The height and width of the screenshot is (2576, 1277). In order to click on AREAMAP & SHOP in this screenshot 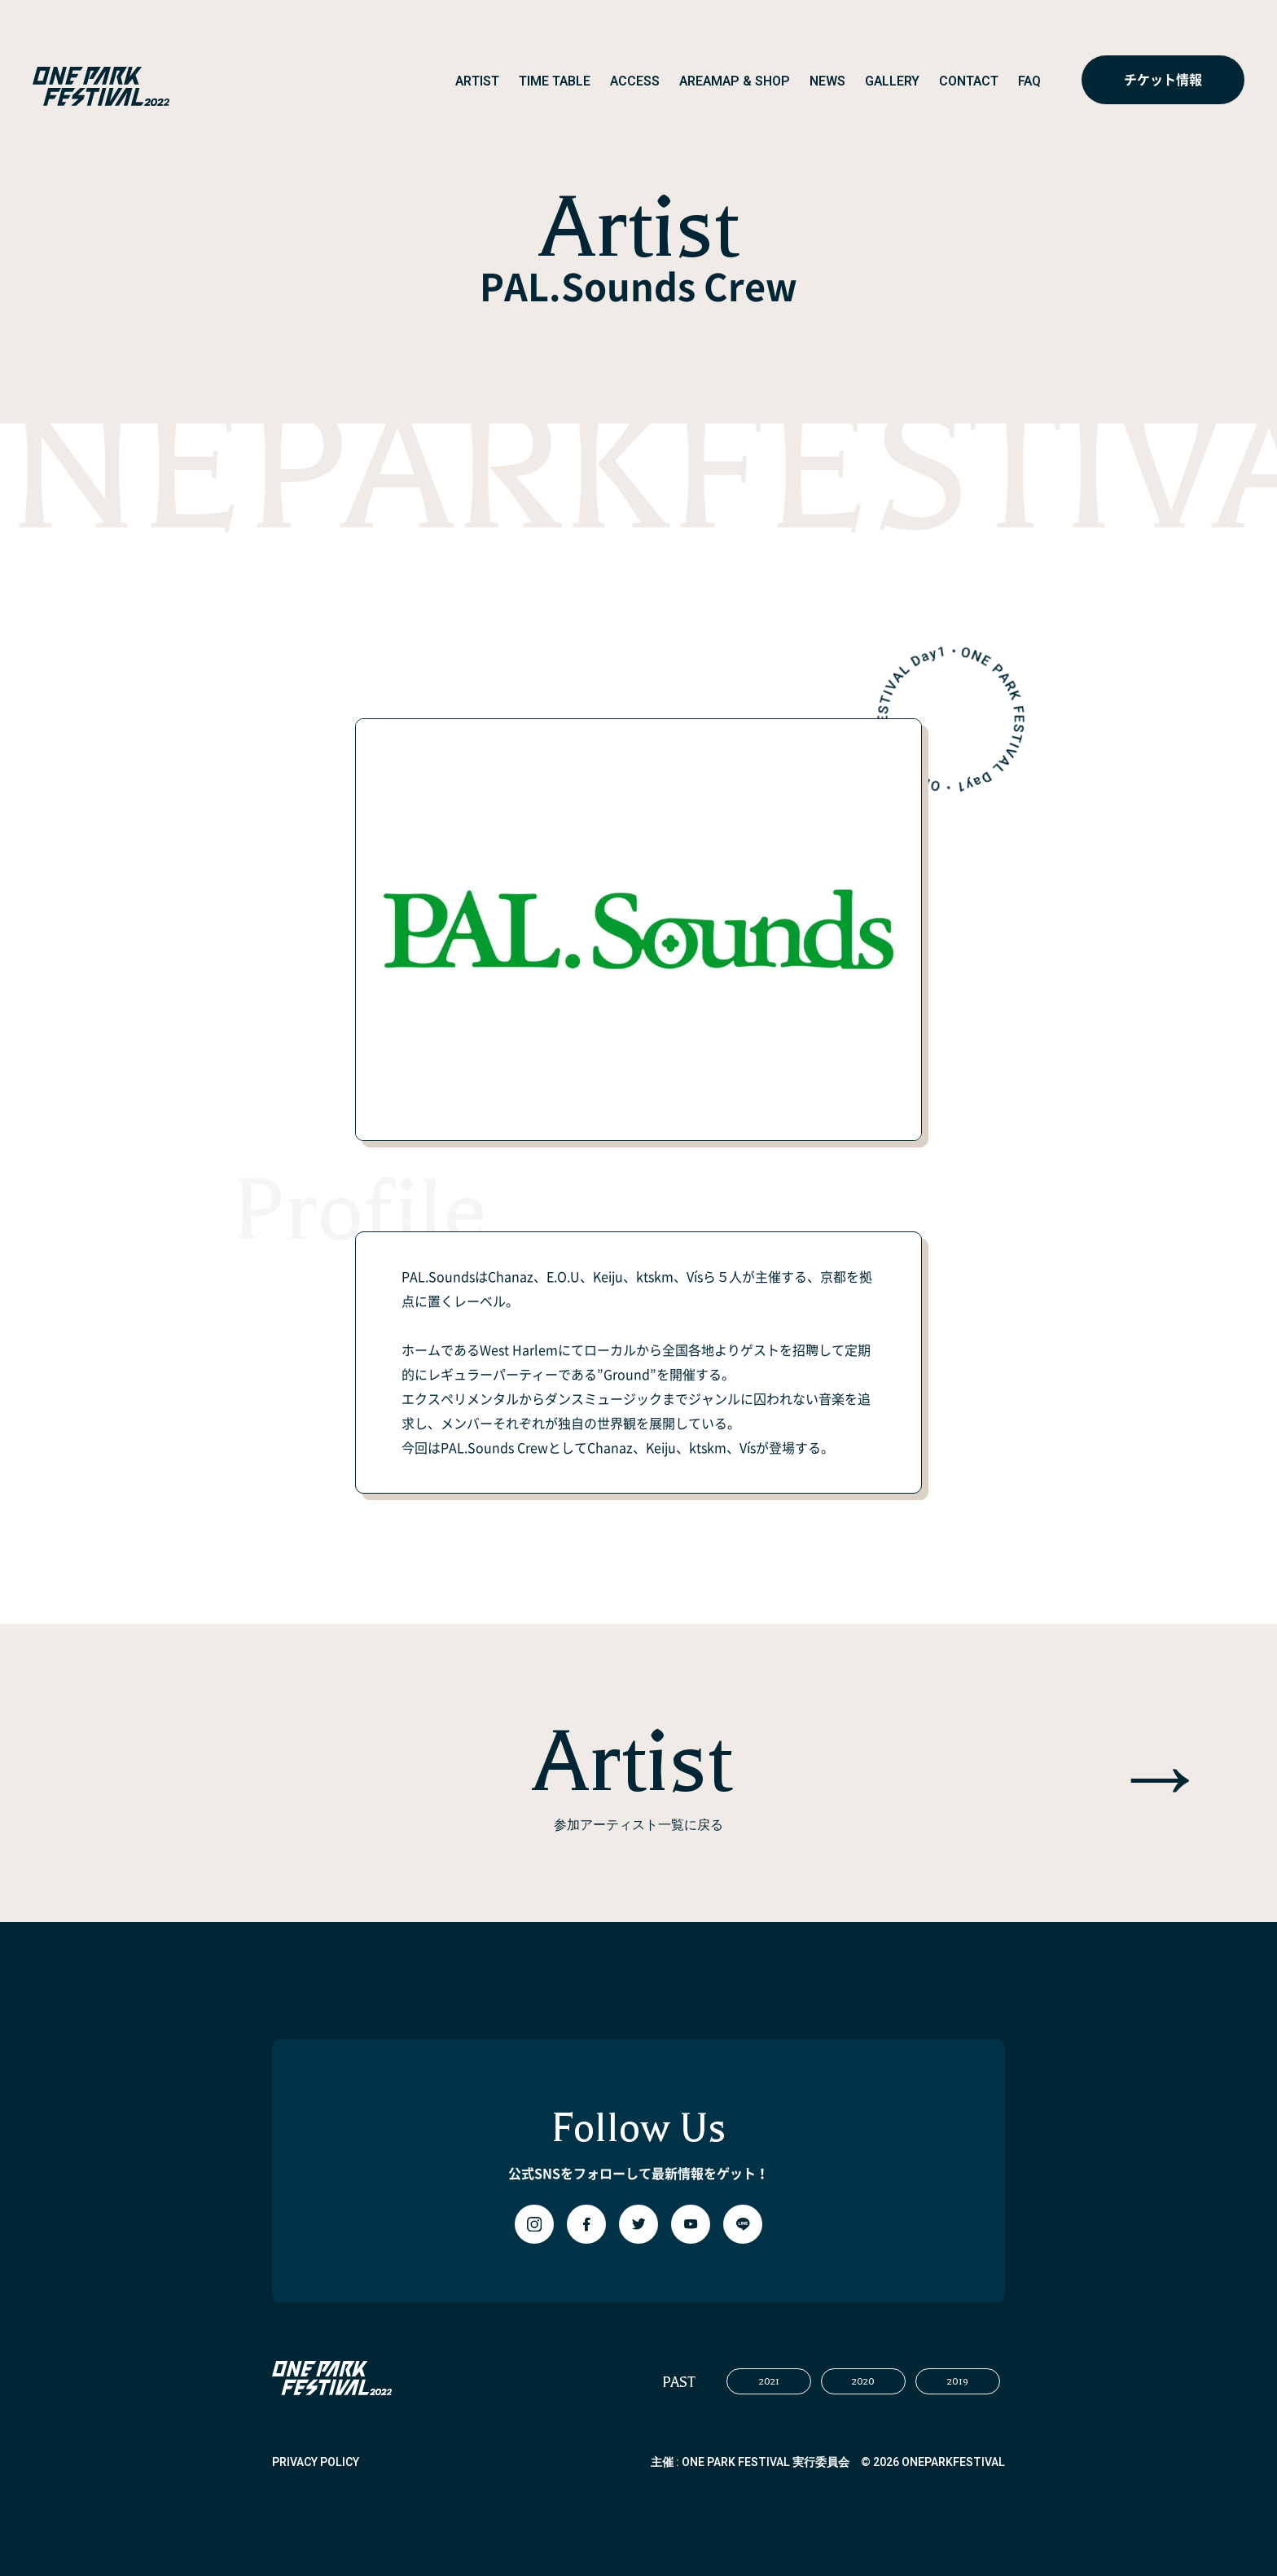, I will do `click(734, 81)`.